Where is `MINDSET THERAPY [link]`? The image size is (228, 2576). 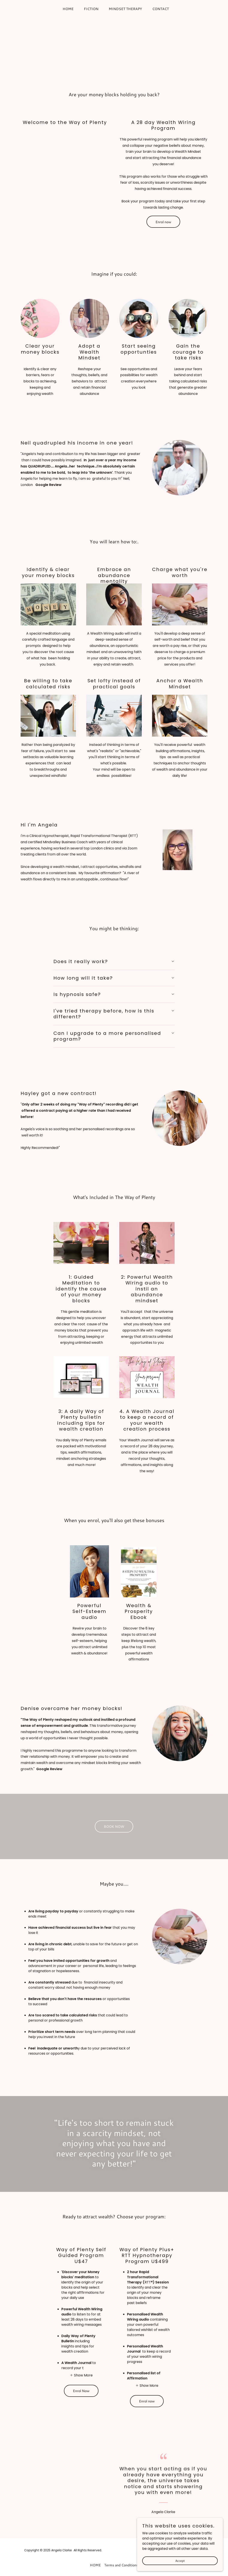 MINDSET THERAPY [link] is located at coordinates (125, 8).